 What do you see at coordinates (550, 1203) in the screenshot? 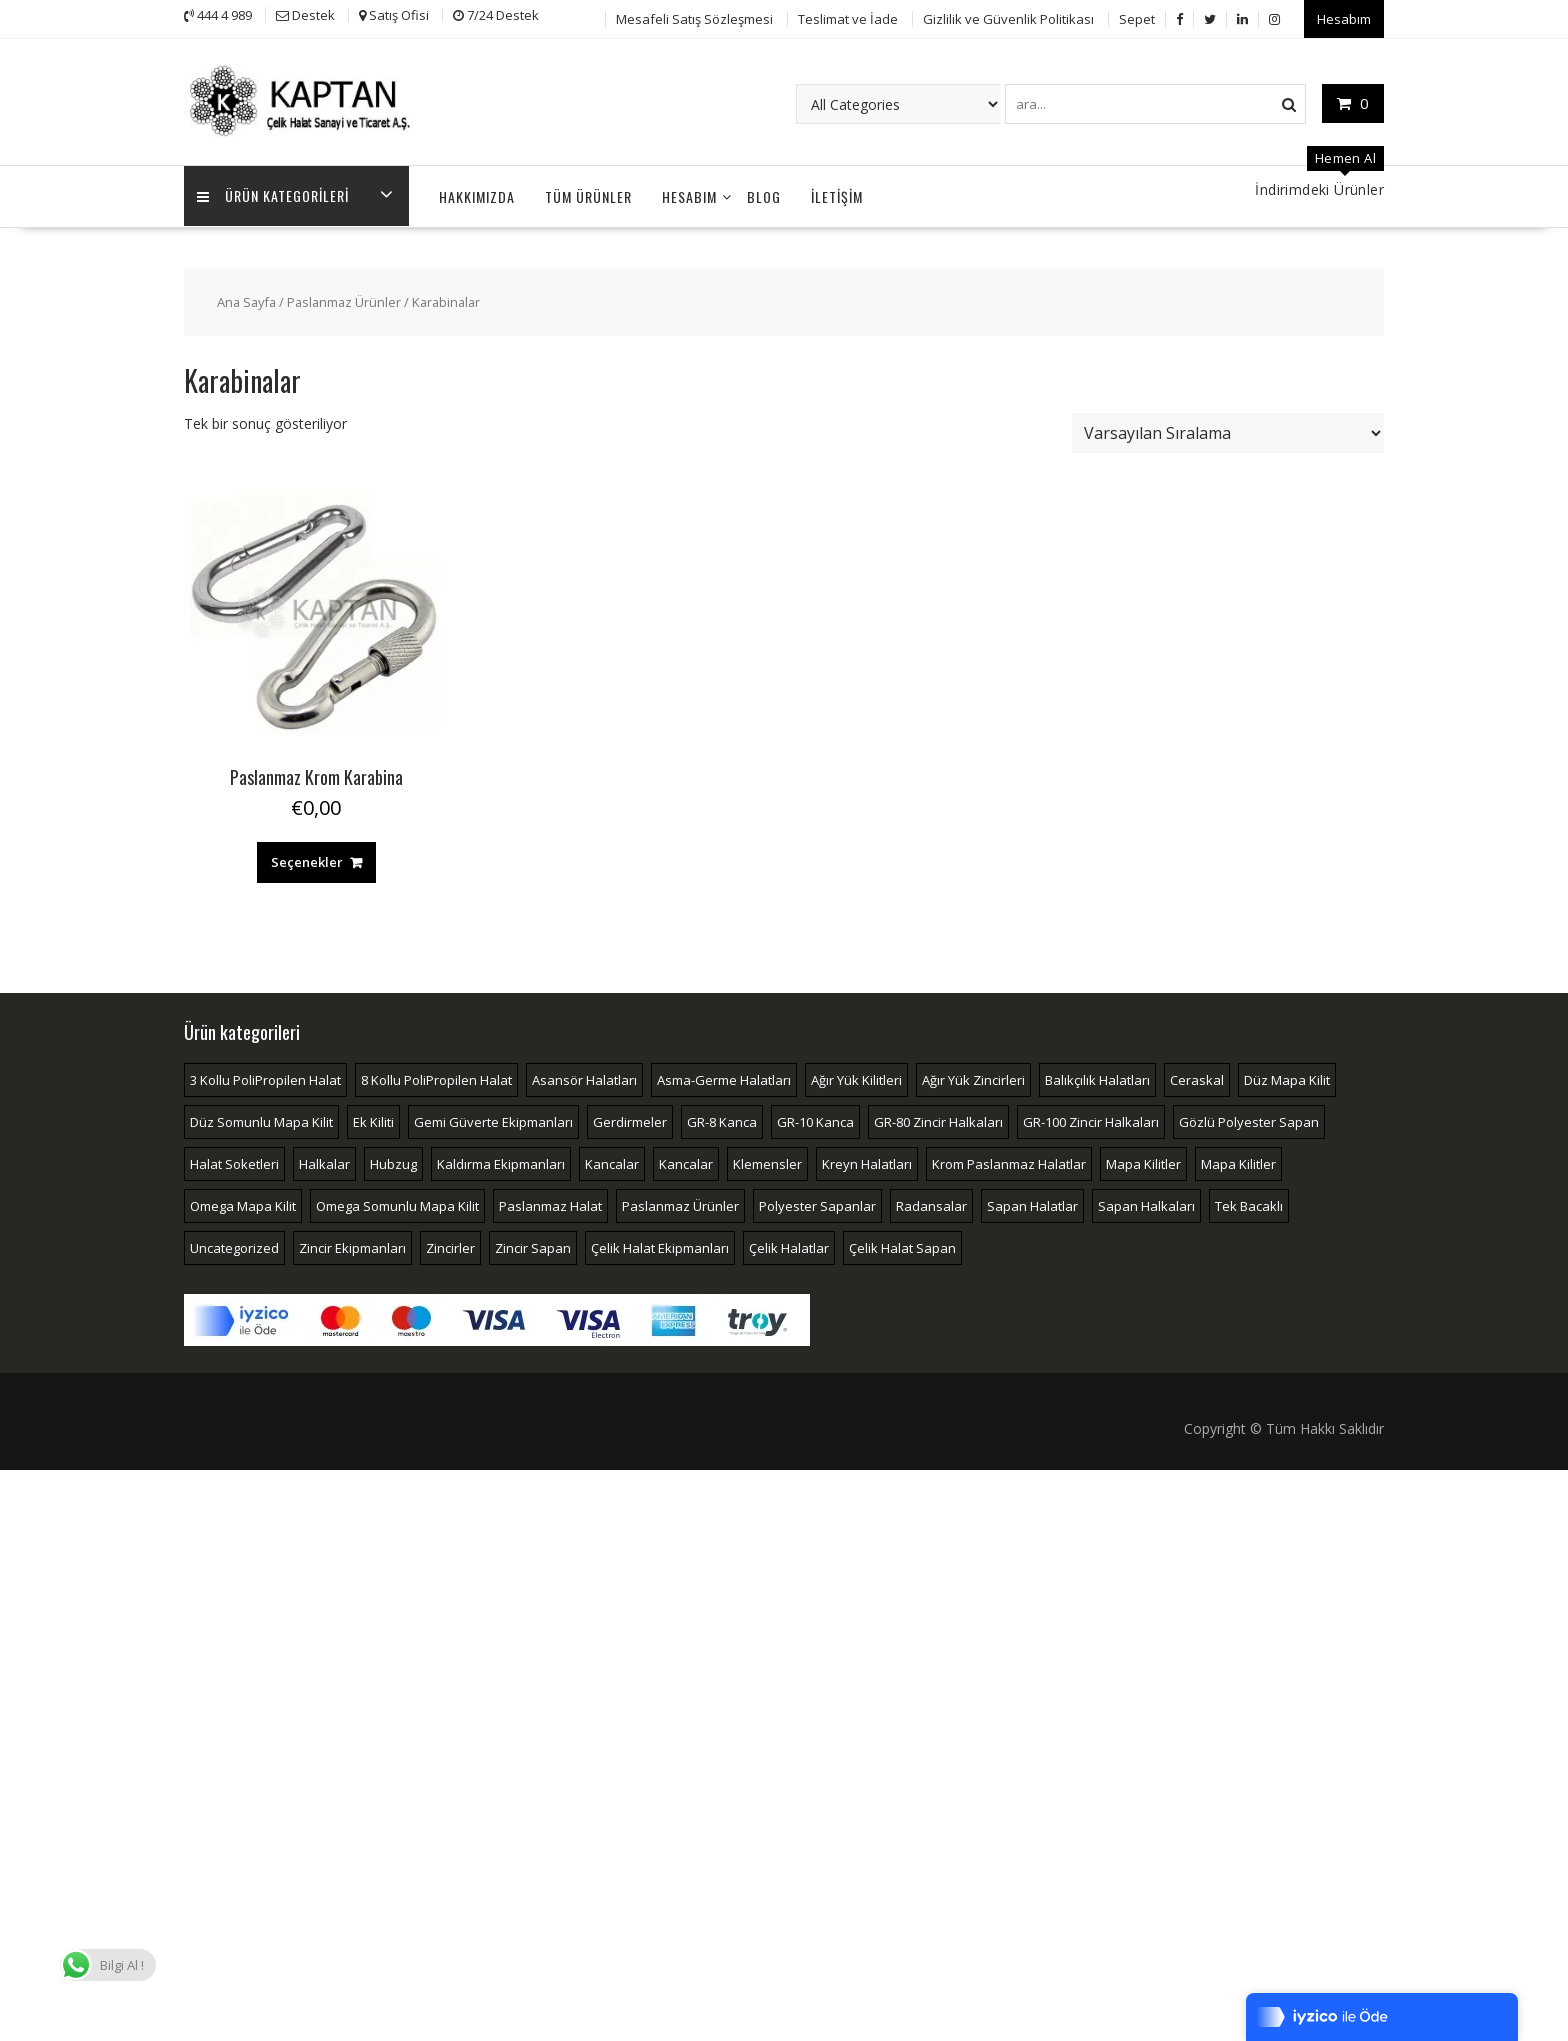
I see `Paslanmaz Halat [Paslanmaz Halat (2 öge)]` at bounding box center [550, 1203].